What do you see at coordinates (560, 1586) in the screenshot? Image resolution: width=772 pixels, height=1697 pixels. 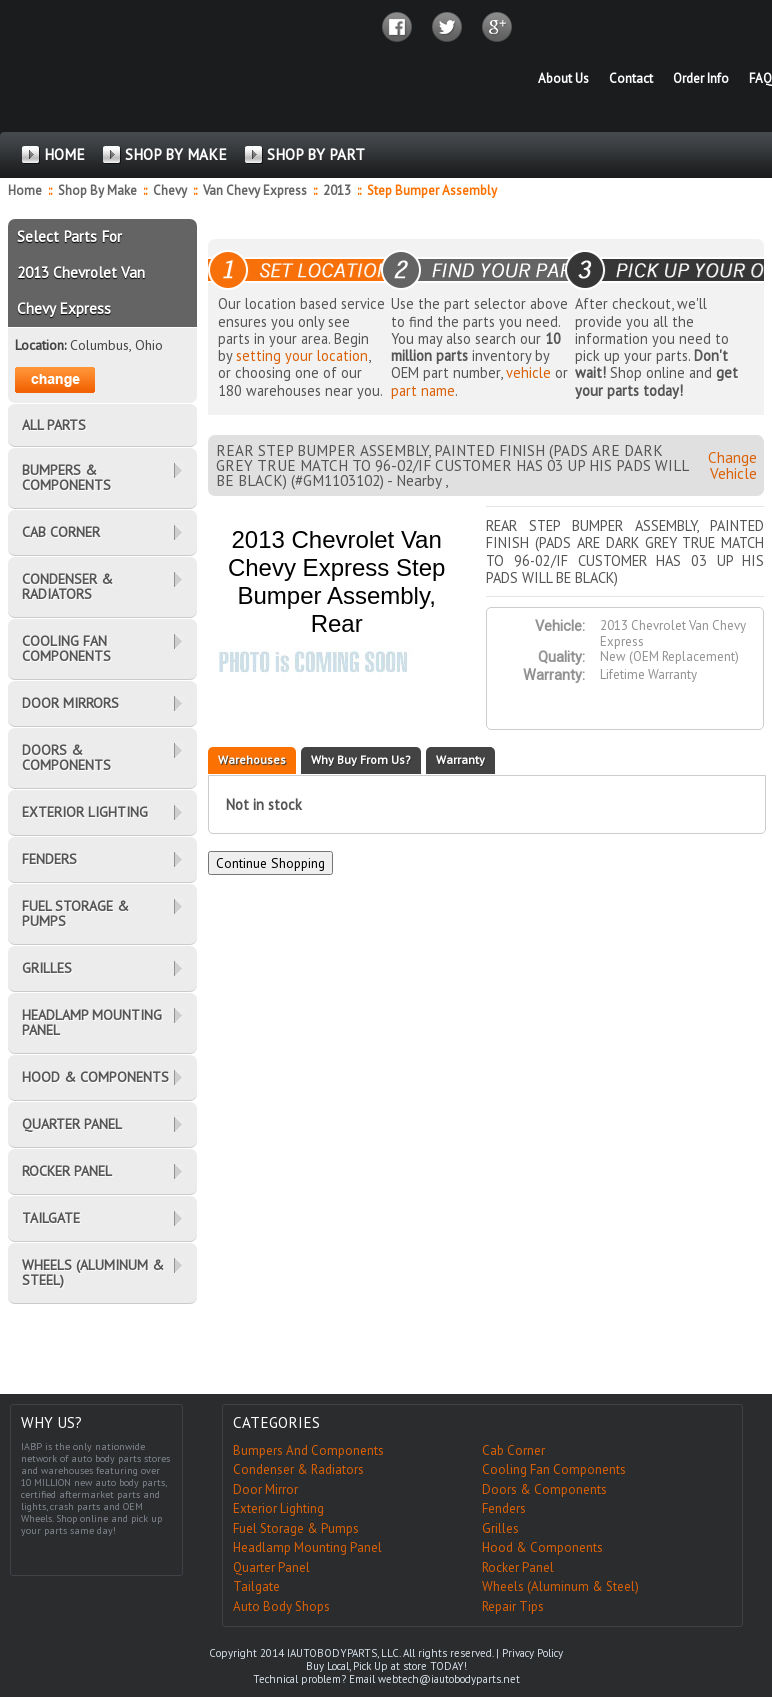 I see `Wheels (Aluminum & Steel)` at bounding box center [560, 1586].